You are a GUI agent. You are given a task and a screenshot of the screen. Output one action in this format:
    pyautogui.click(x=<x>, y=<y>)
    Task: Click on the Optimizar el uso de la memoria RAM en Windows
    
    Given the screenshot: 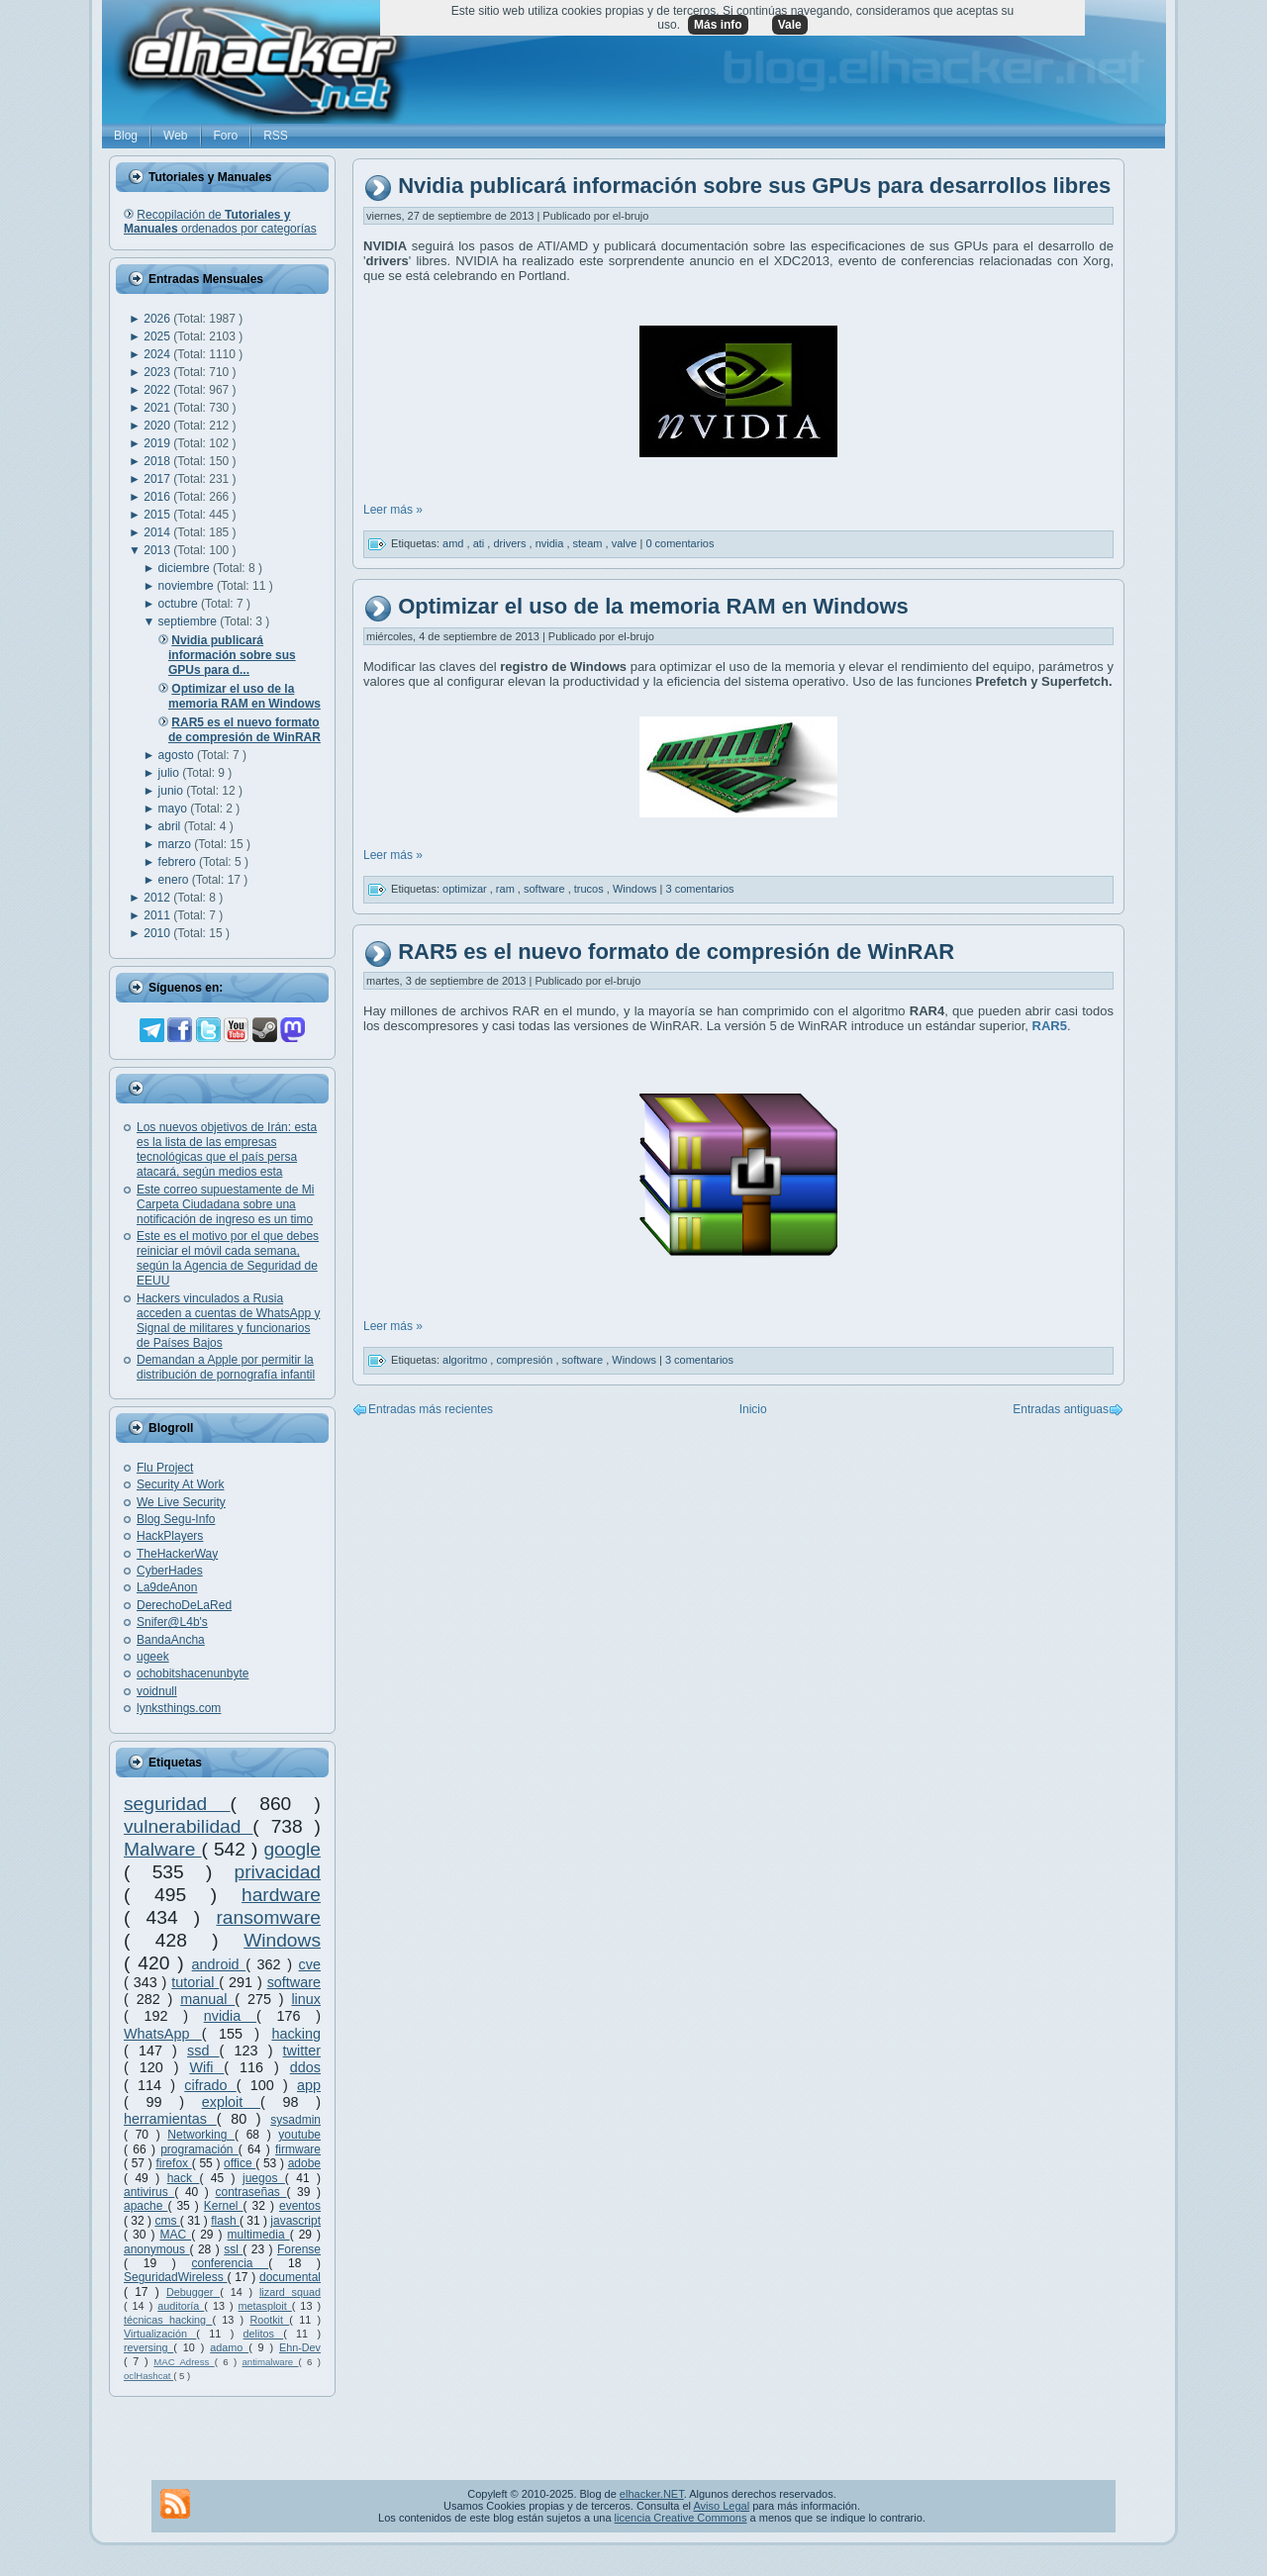 What is the action you would take?
    pyautogui.click(x=653, y=606)
    